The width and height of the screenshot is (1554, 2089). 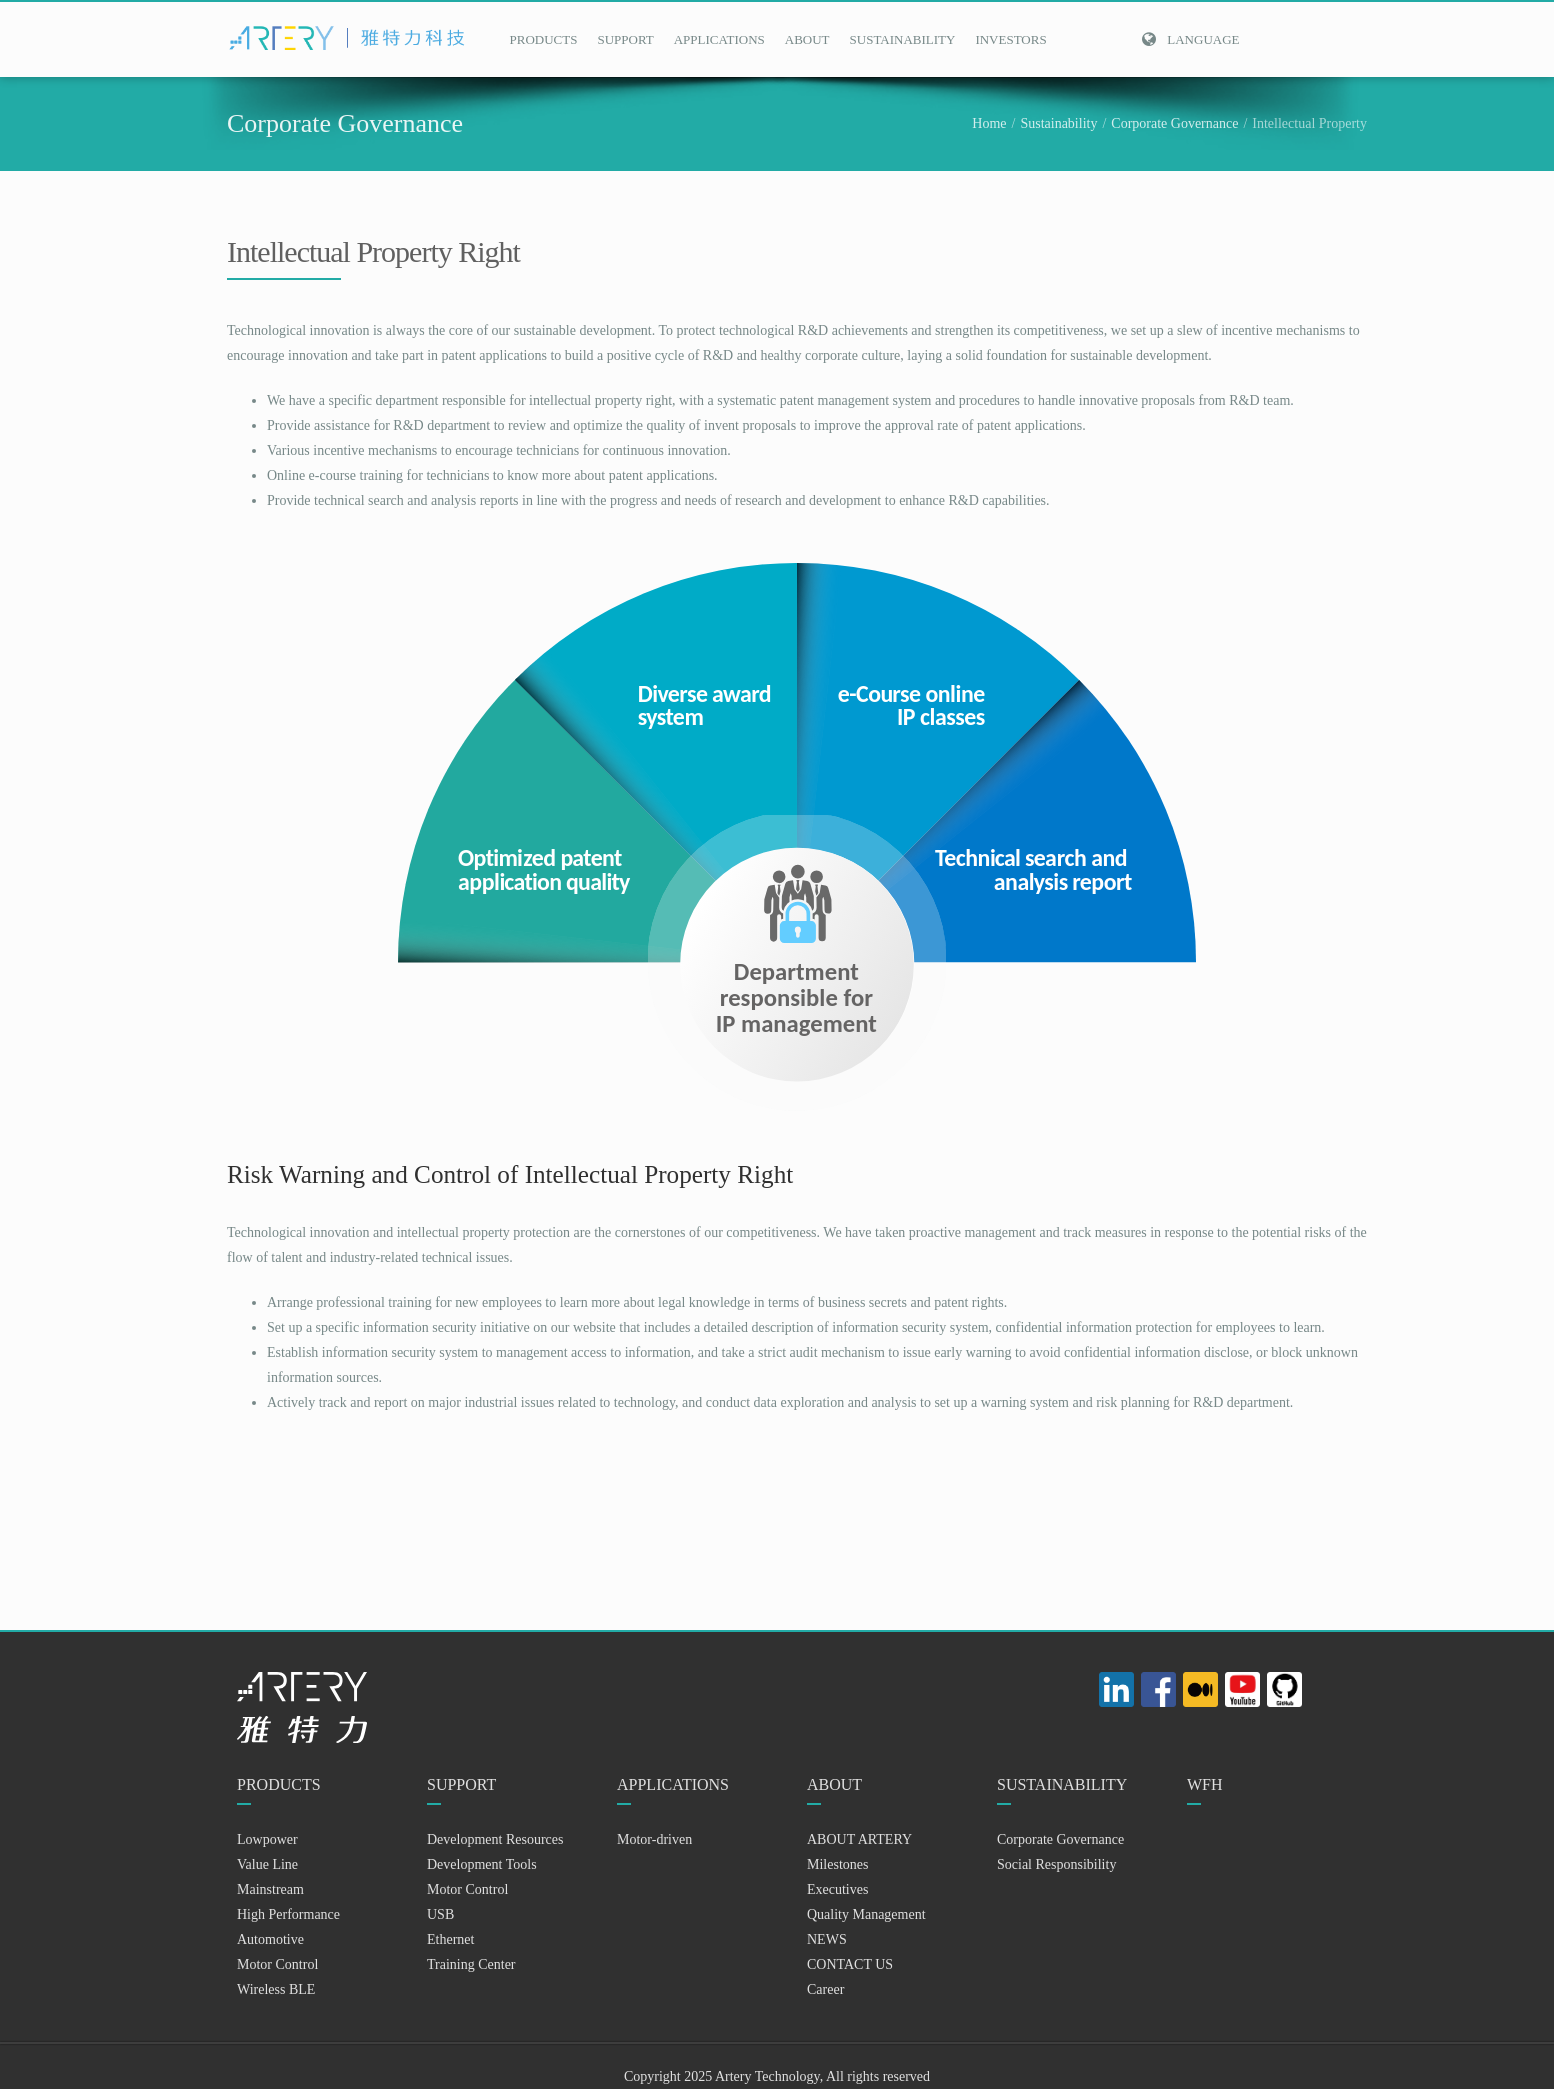 What do you see at coordinates (903, 39) in the screenshot?
I see `SUSTAINABILITY` at bounding box center [903, 39].